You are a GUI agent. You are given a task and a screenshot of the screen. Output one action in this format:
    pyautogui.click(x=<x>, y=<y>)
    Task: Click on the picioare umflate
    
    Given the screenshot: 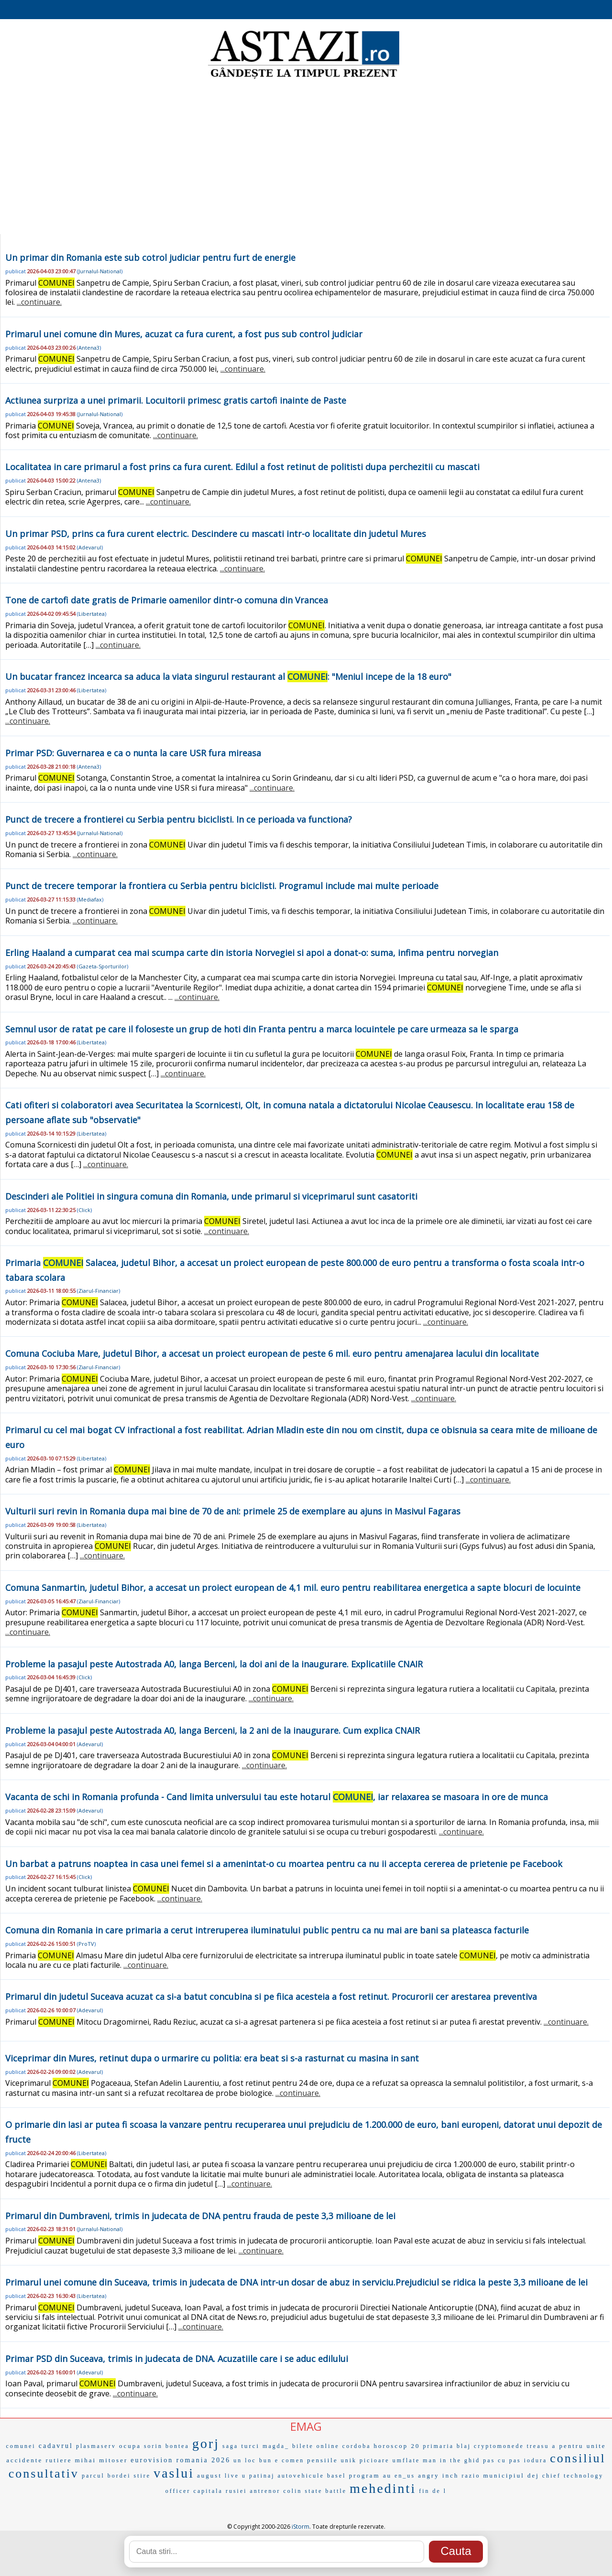 What is the action you would take?
    pyautogui.click(x=390, y=2460)
    